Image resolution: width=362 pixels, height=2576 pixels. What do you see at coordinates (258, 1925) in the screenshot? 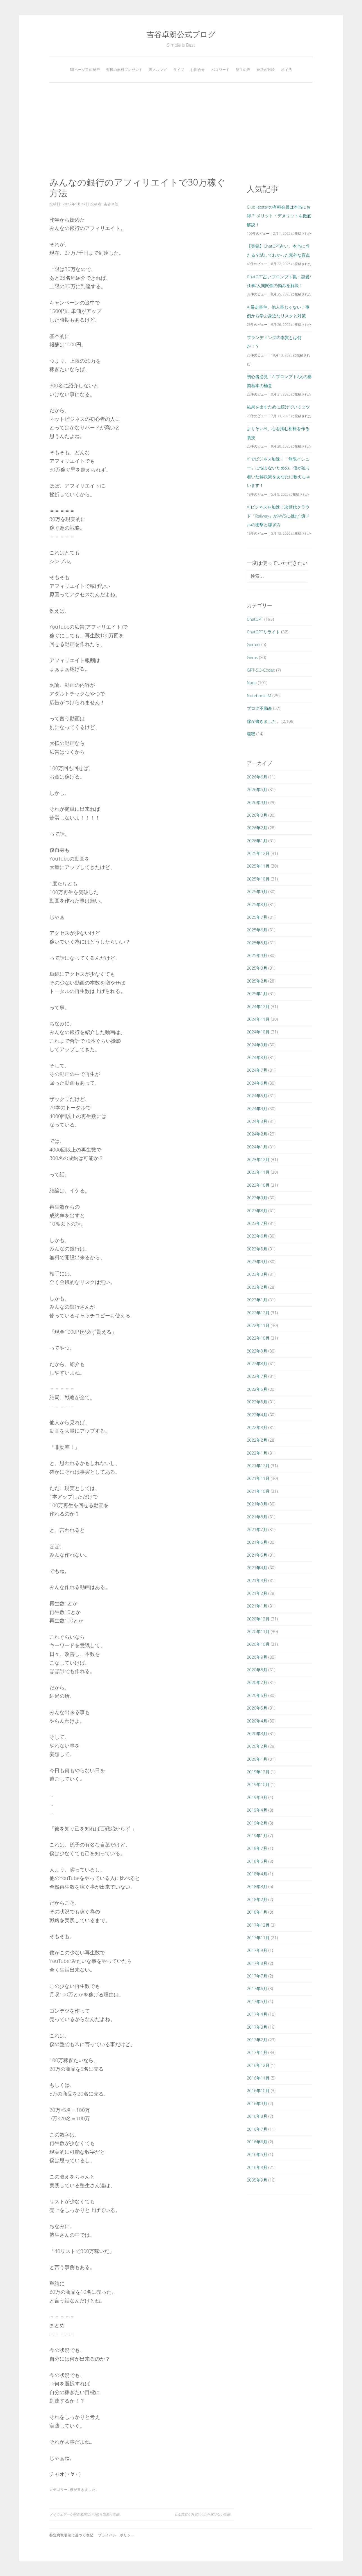
I see `2017年12月` at bounding box center [258, 1925].